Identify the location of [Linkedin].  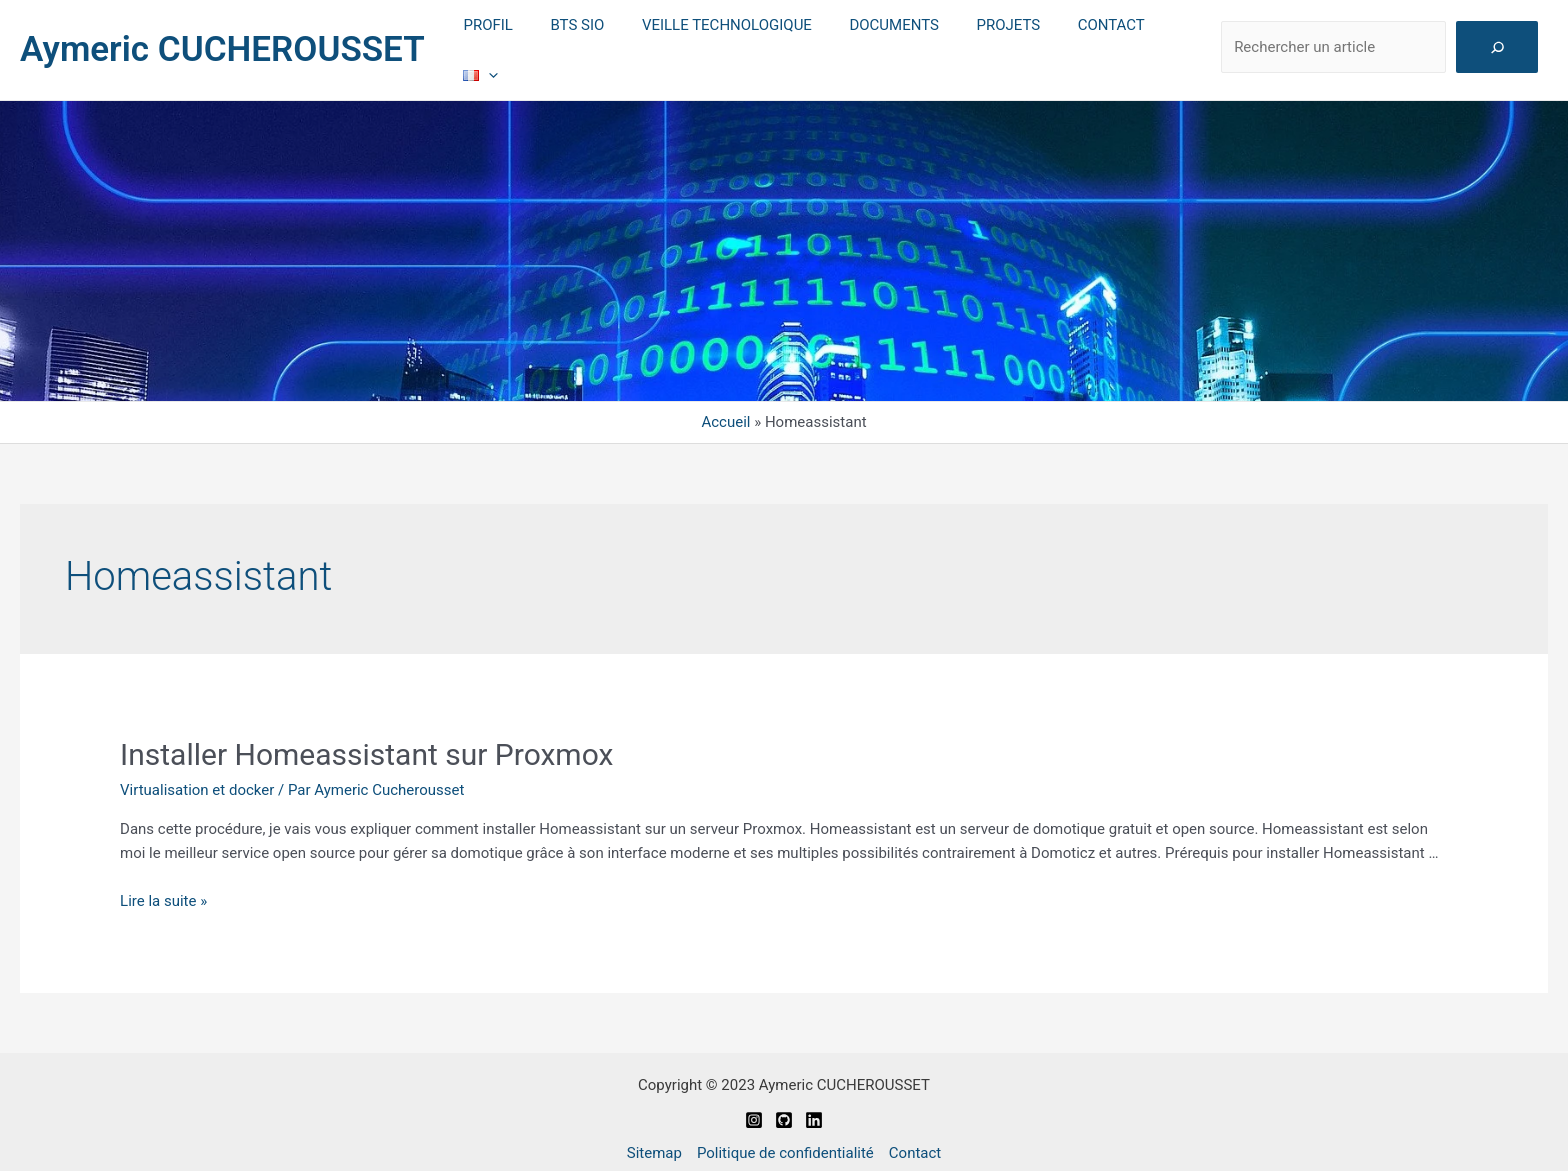
(814, 1106).